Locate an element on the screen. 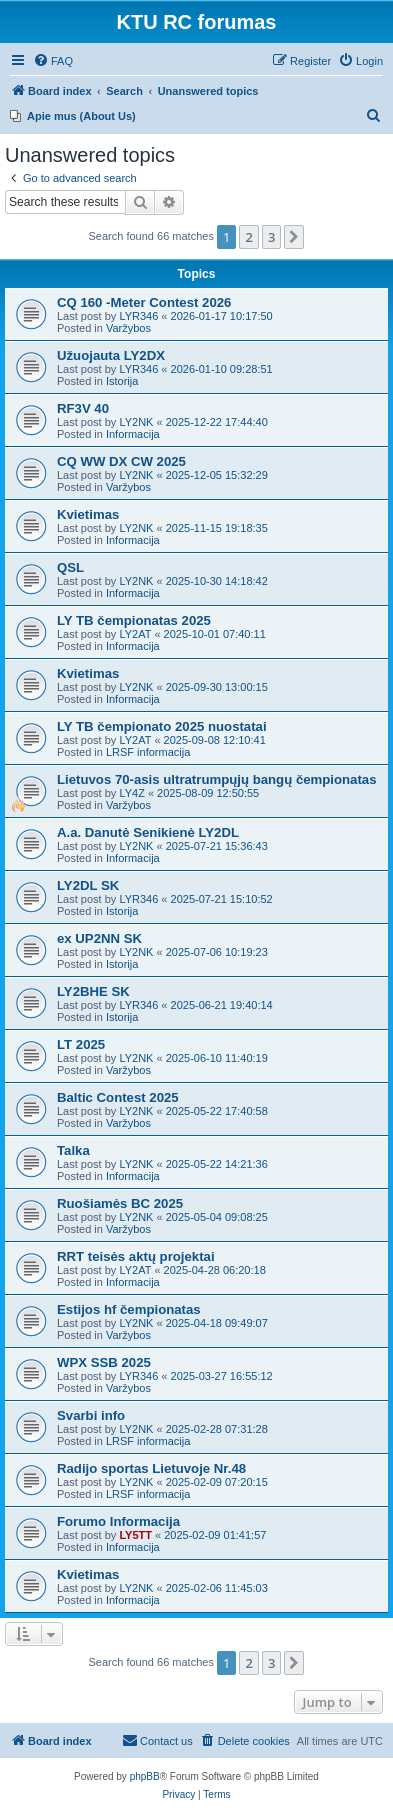 This screenshot has height=1814, width=393. Kvietimas is located at coordinates (88, 514).